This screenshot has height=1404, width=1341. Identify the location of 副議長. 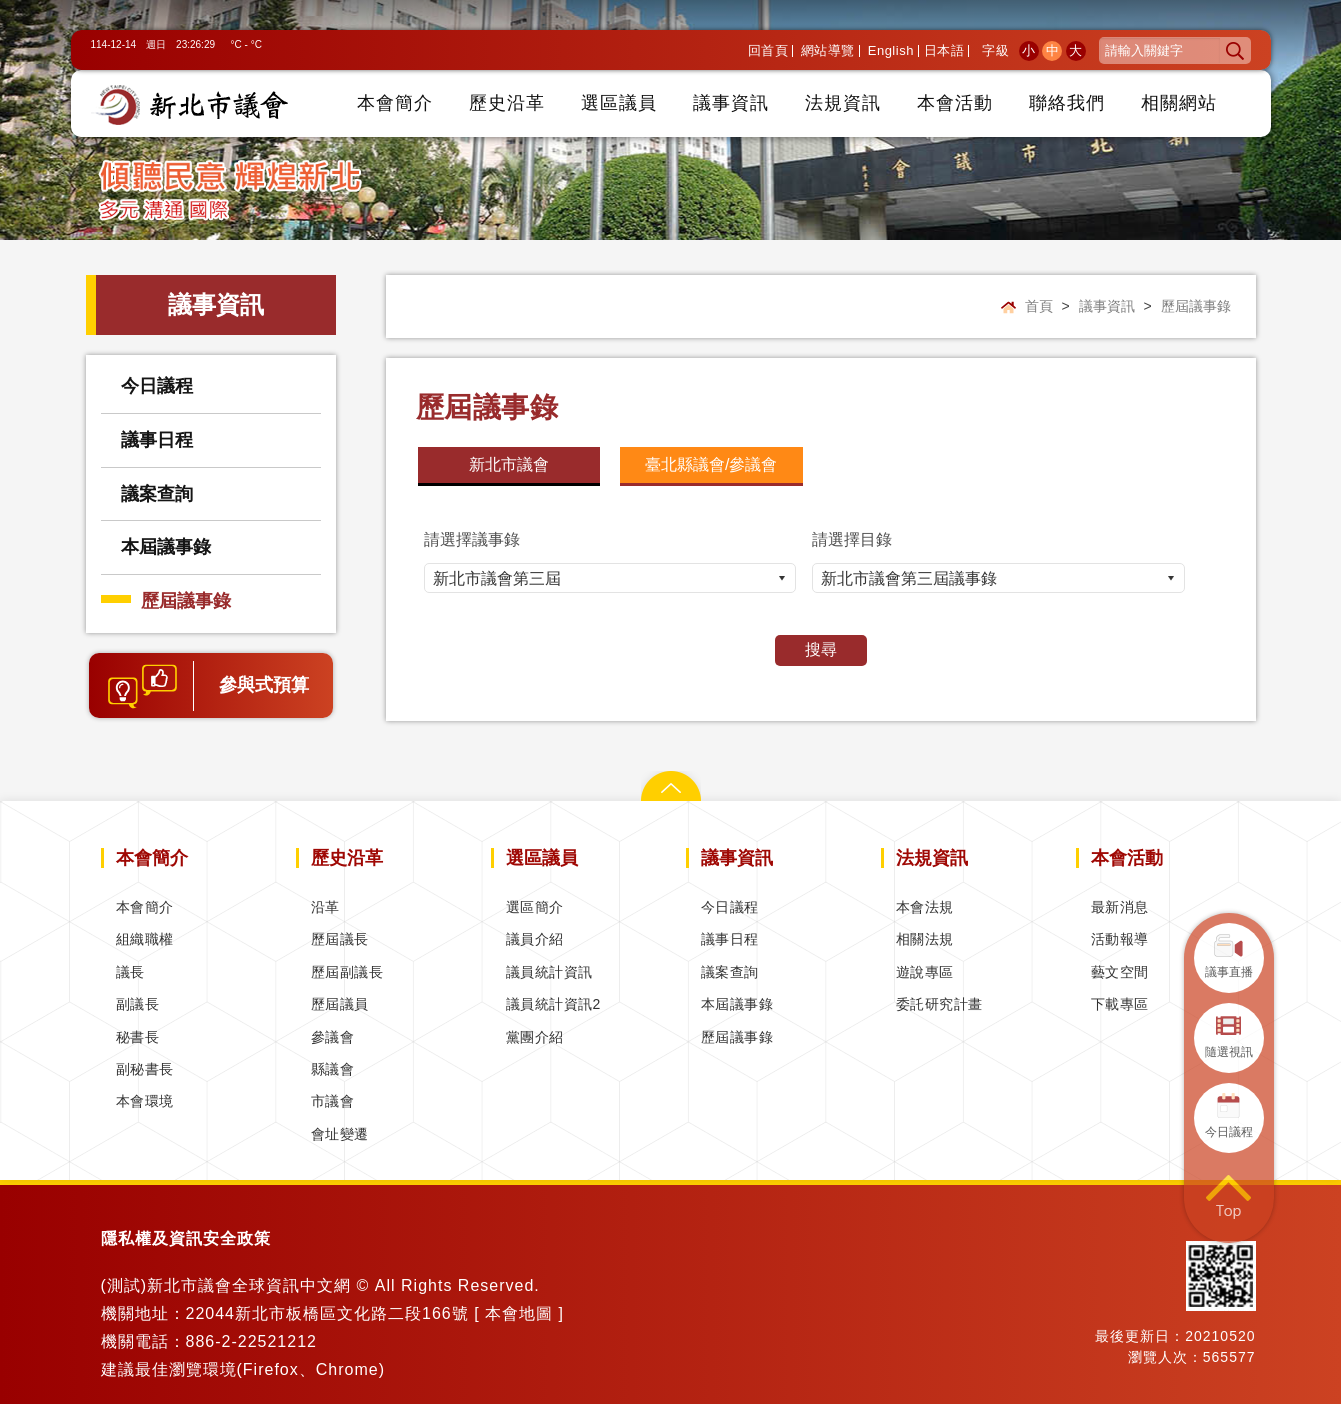
(138, 1004).